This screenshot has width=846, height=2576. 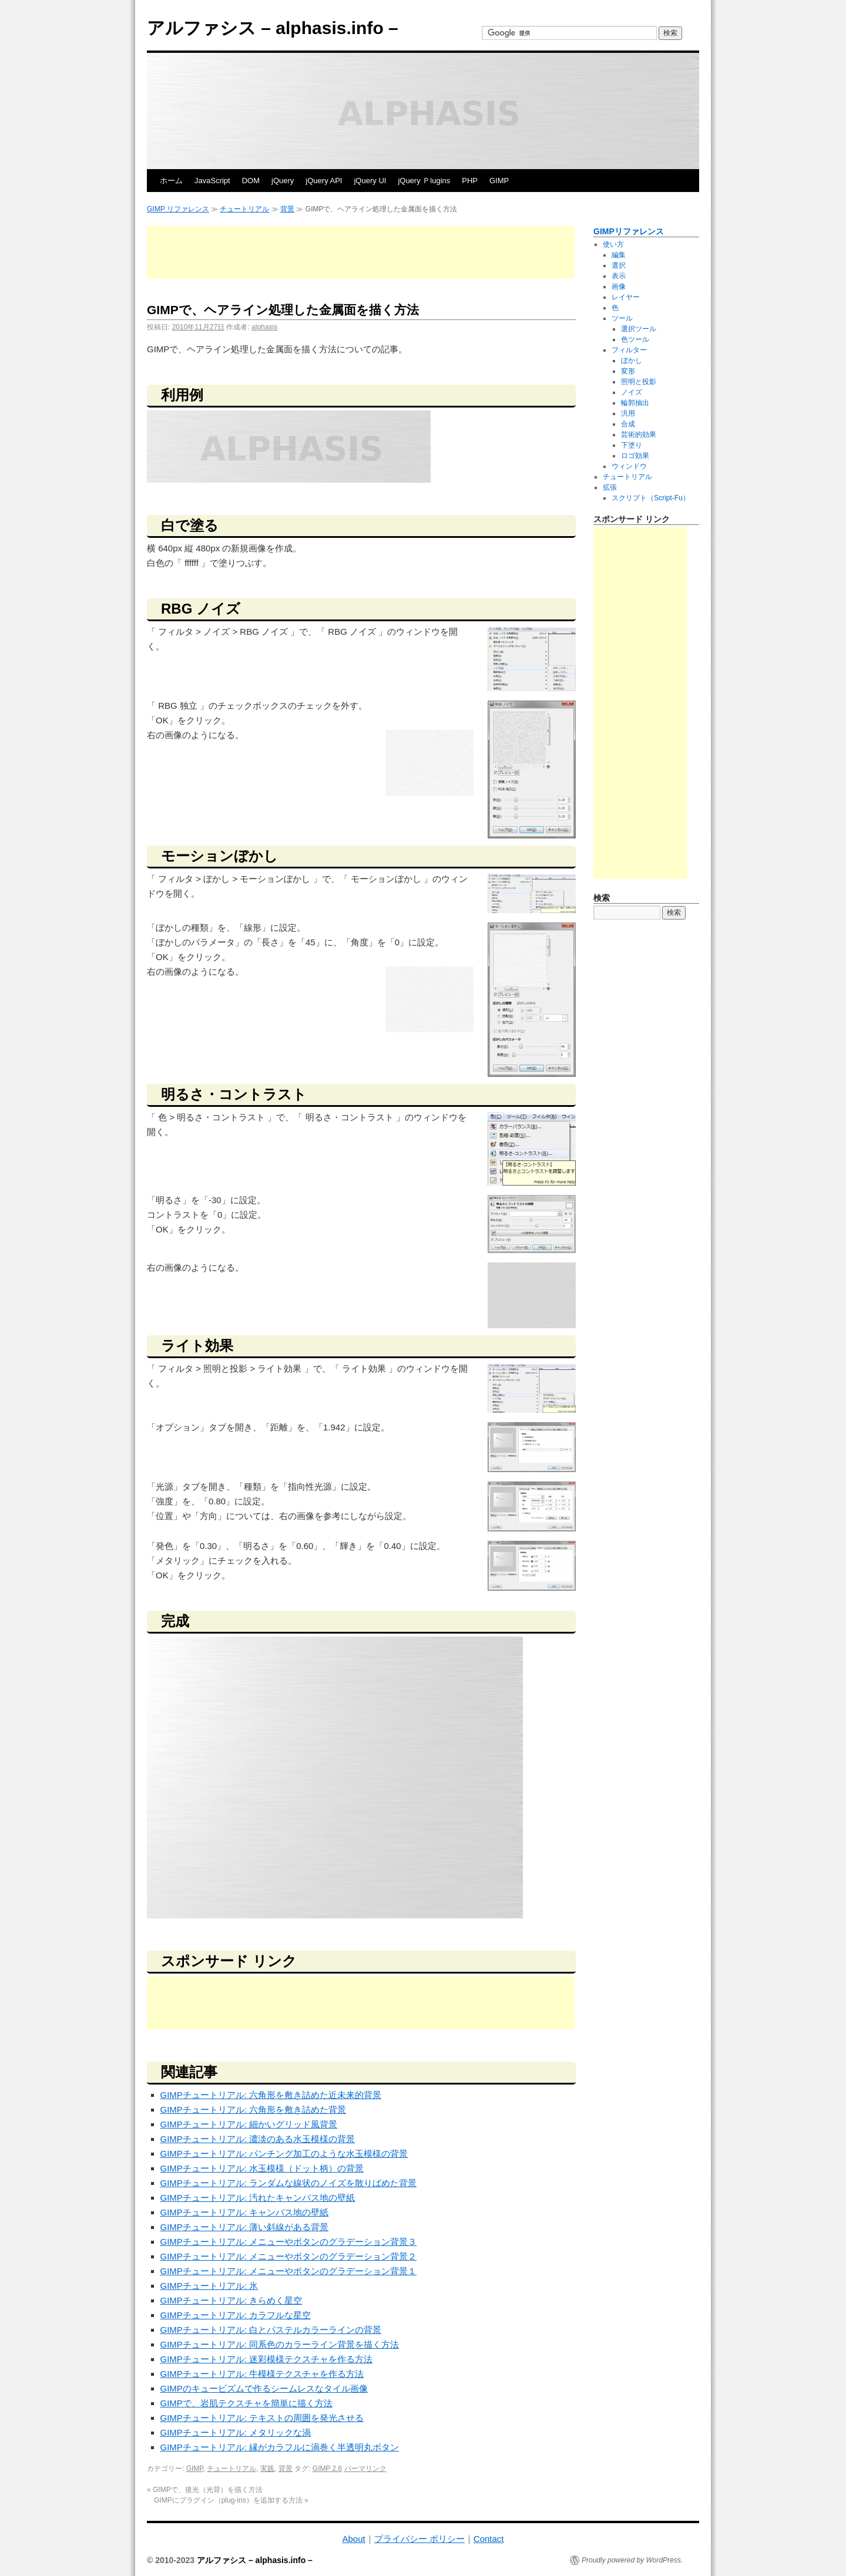 I want to click on About, so click(x=353, y=2539).